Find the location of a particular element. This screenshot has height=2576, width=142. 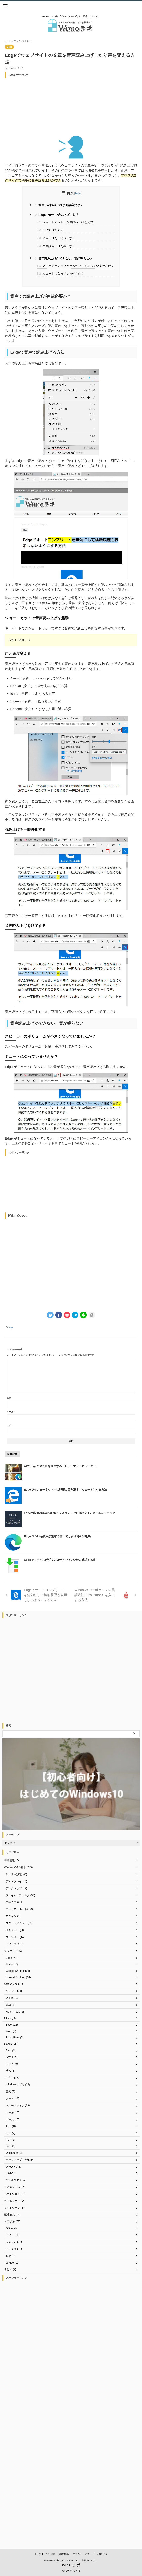

EdgeでのBing検索が別窓で開いてしまう時の対処法 is located at coordinates (59, 1542).